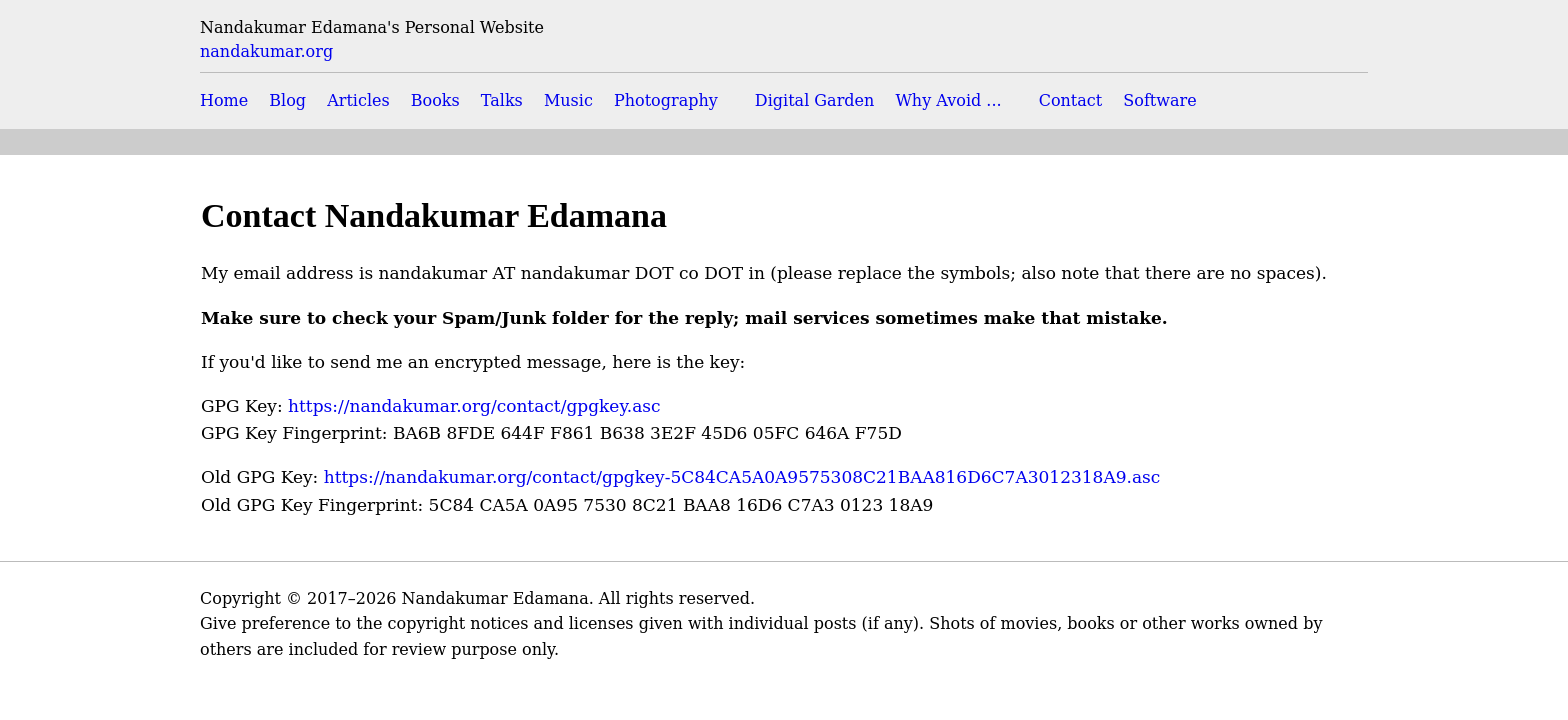 This screenshot has height=720, width=1568. What do you see at coordinates (1071, 100) in the screenshot?
I see `Contact` at bounding box center [1071, 100].